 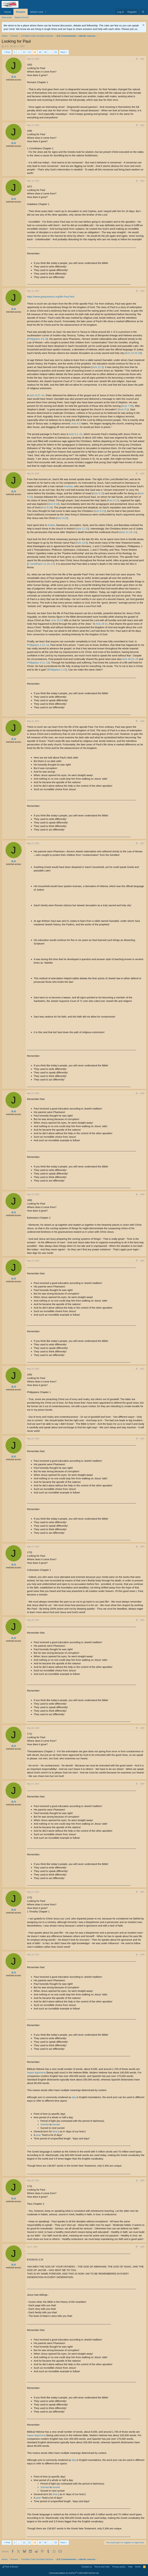 What do you see at coordinates (127, 405) in the screenshot?
I see `Acts 7:58` at bounding box center [127, 405].